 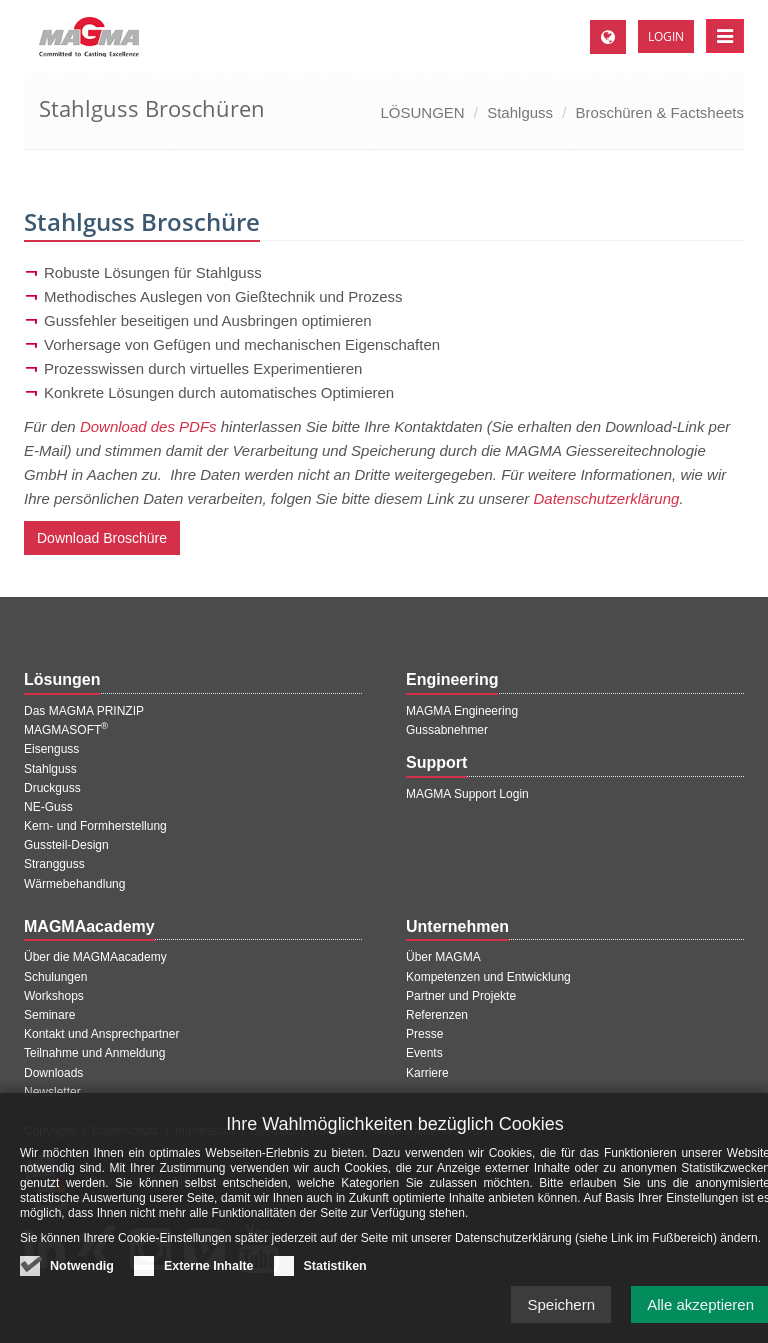 What do you see at coordinates (95, 957) in the screenshot?
I see `Über die MAGMAacademy` at bounding box center [95, 957].